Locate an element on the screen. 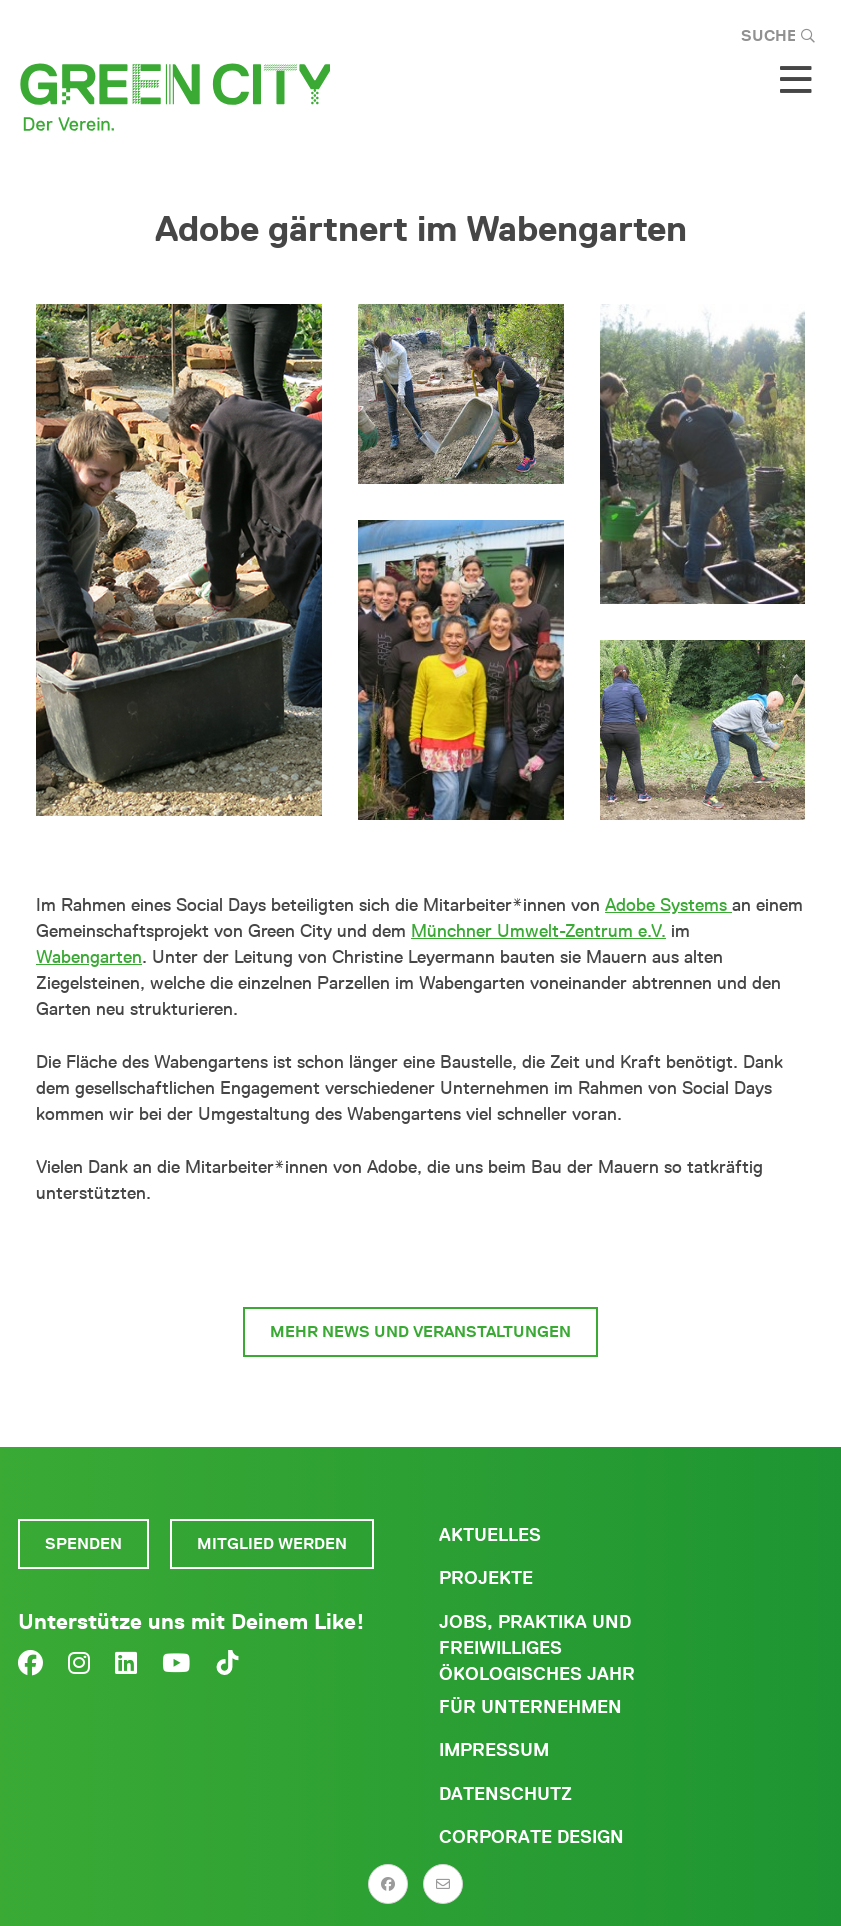 The height and width of the screenshot is (1926, 841). Wabengarten is located at coordinates (89, 957).